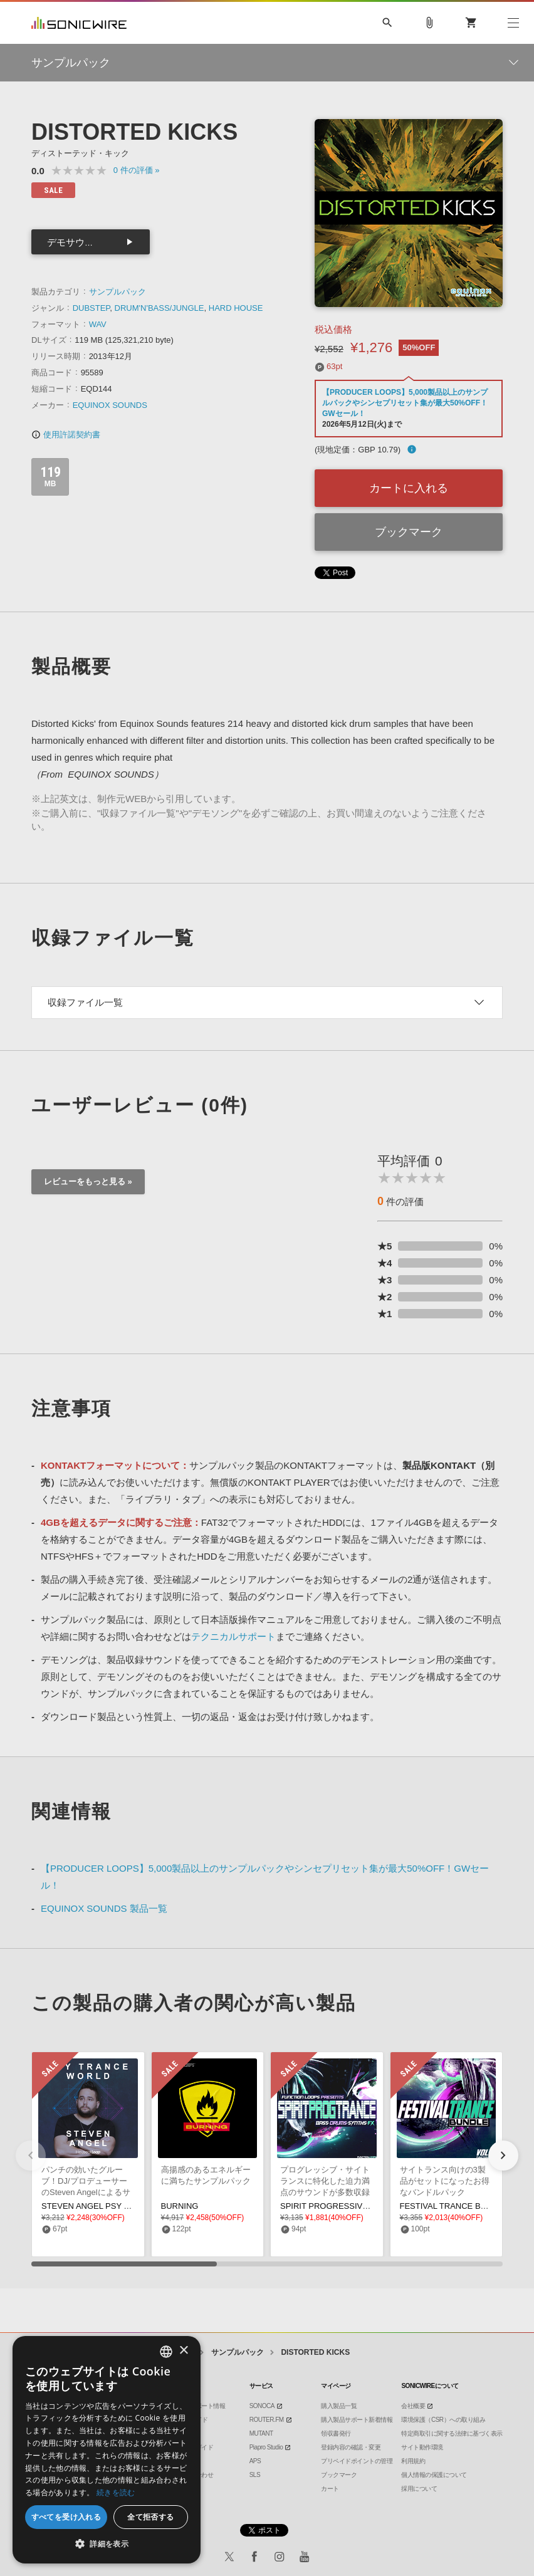 This screenshot has width=534, height=2576. What do you see at coordinates (422, 2447) in the screenshot?
I see `サイト動作環境` at bounding box center [422, 2447].